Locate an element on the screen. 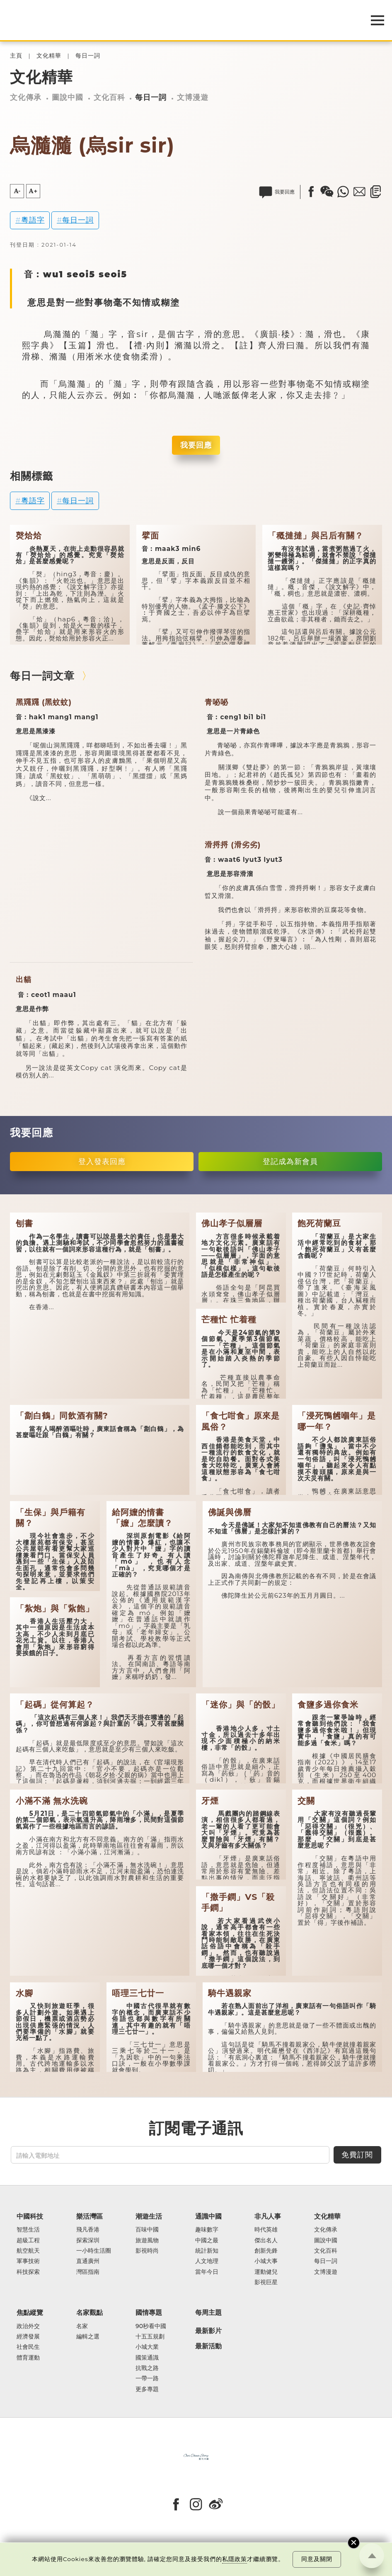 The width and height of the screenshot is (392, 2576). 小城大事 is located at coordinates (266, 2261).